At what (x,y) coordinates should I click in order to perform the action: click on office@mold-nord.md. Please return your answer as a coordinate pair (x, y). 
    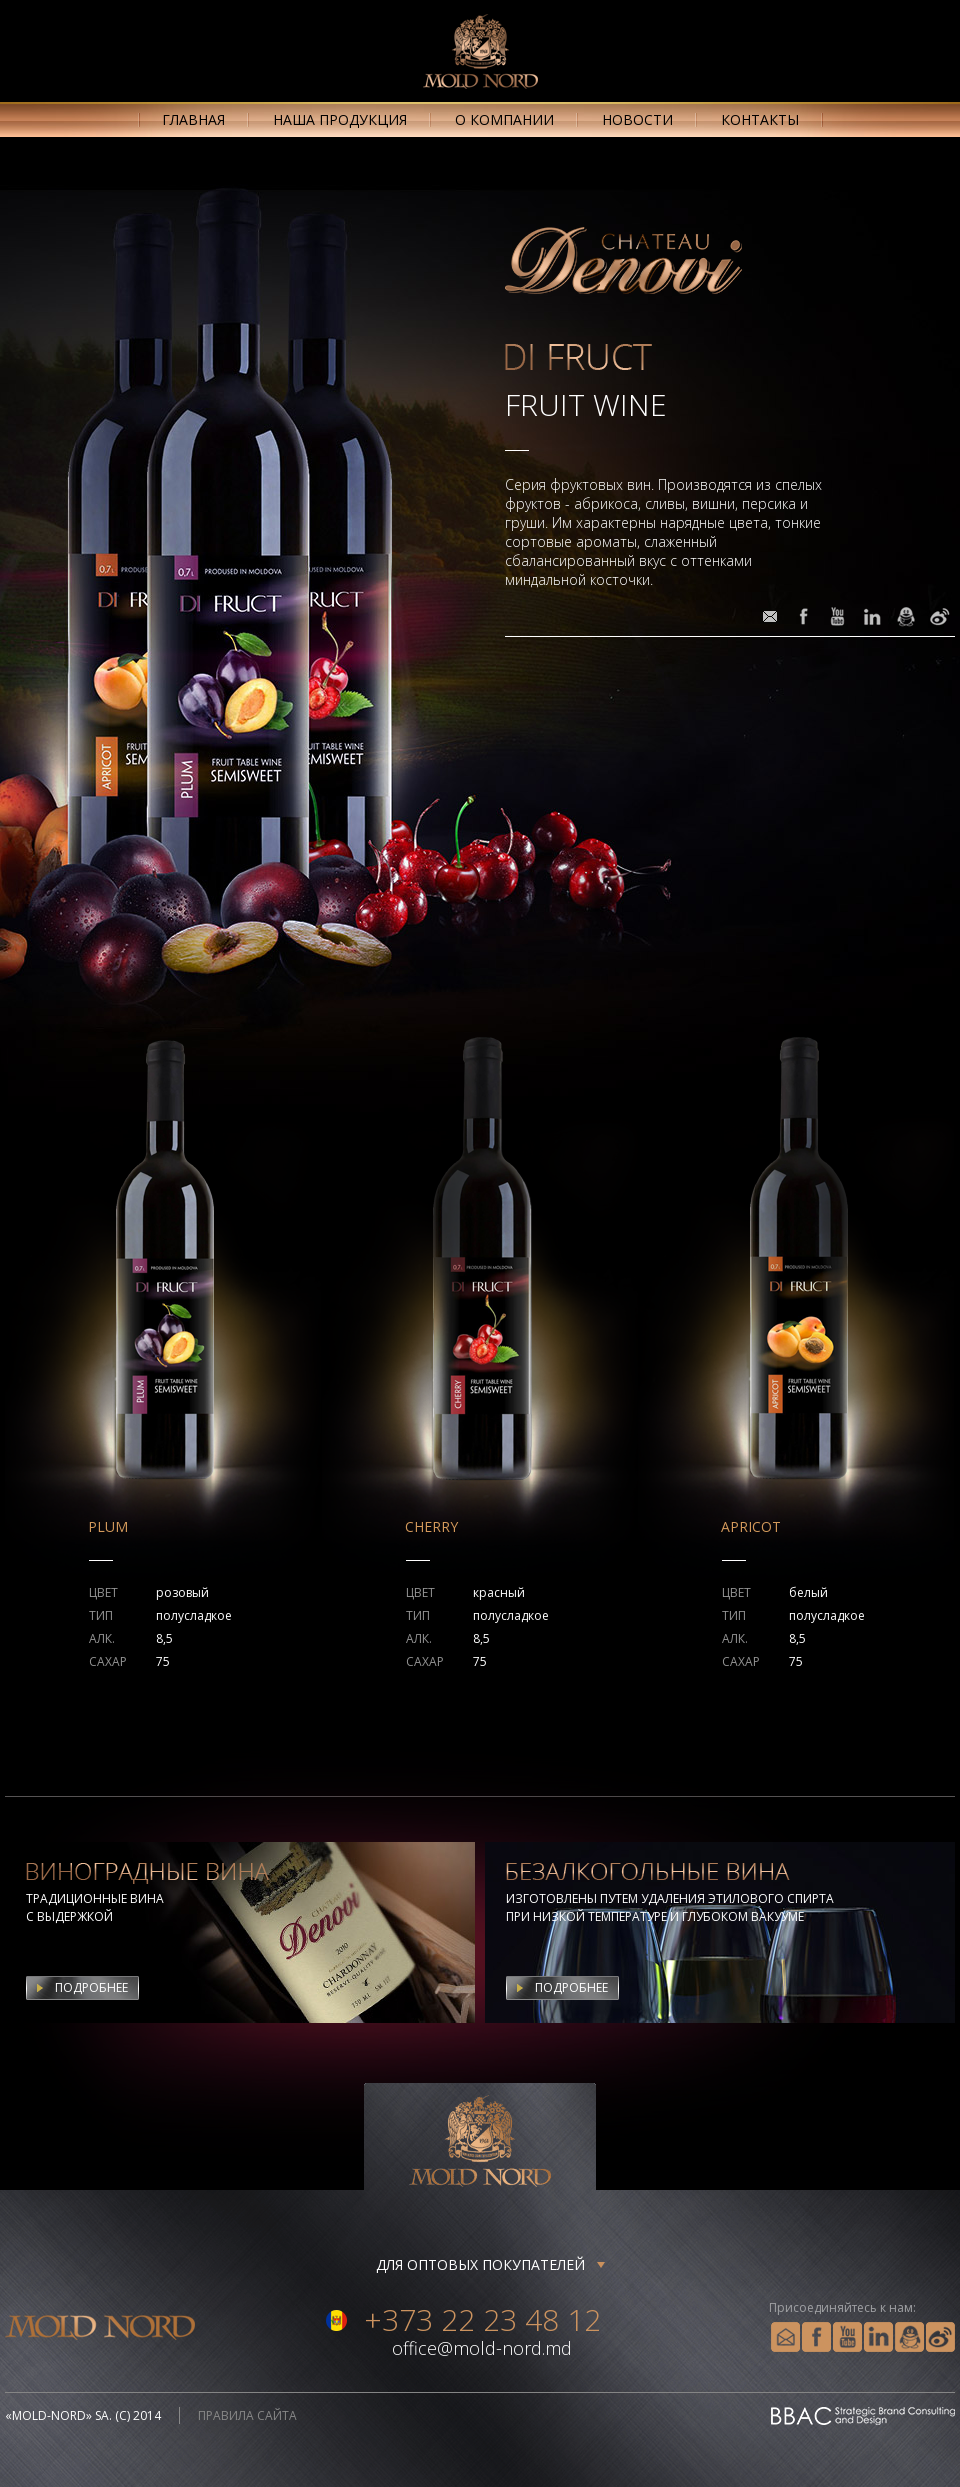
    Looking at the image, I should click on (482, 2348).